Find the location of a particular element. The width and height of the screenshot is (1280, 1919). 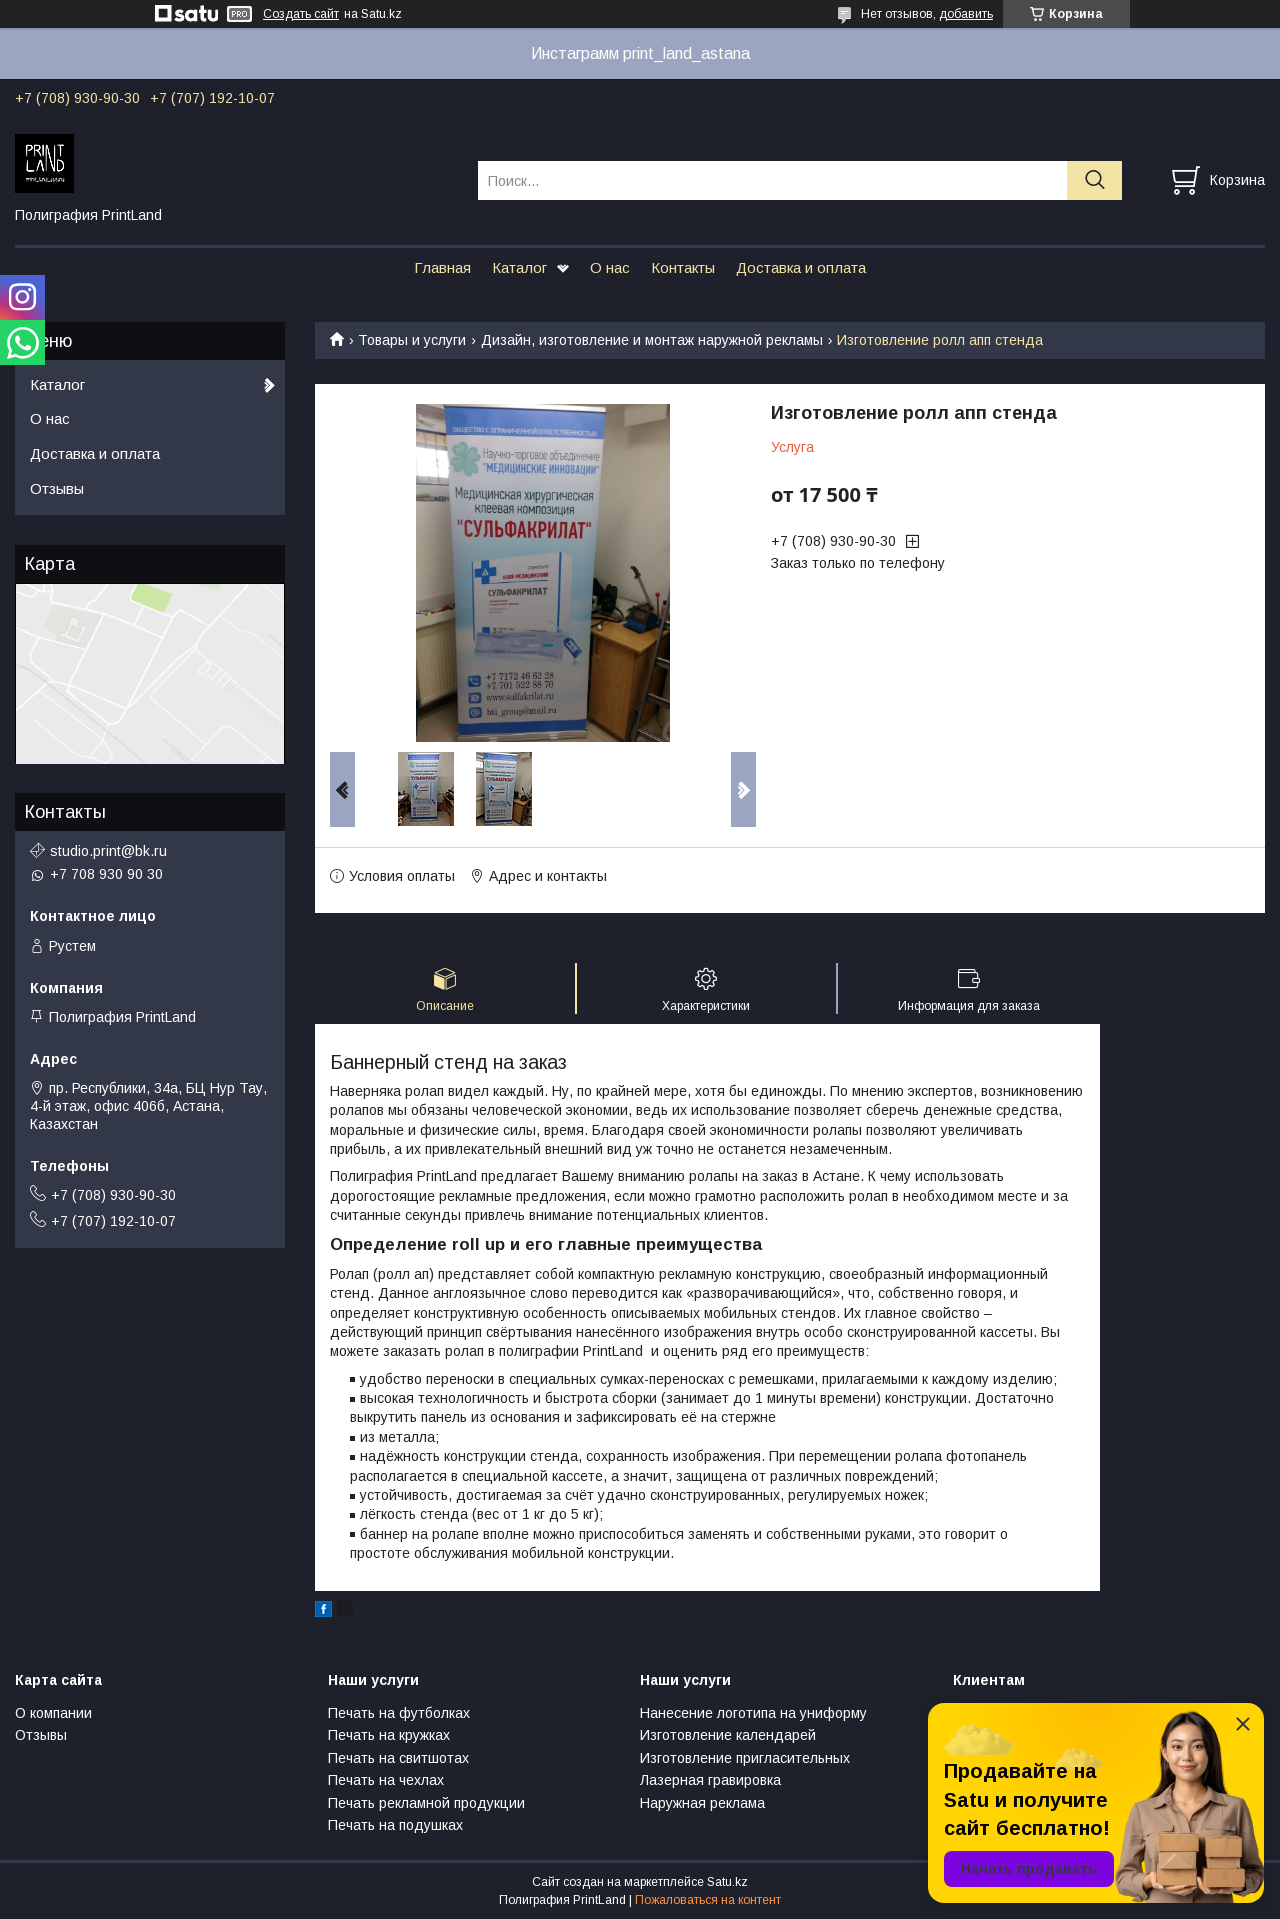

studio.print@bk.ru is located at coordinates (108, 851).